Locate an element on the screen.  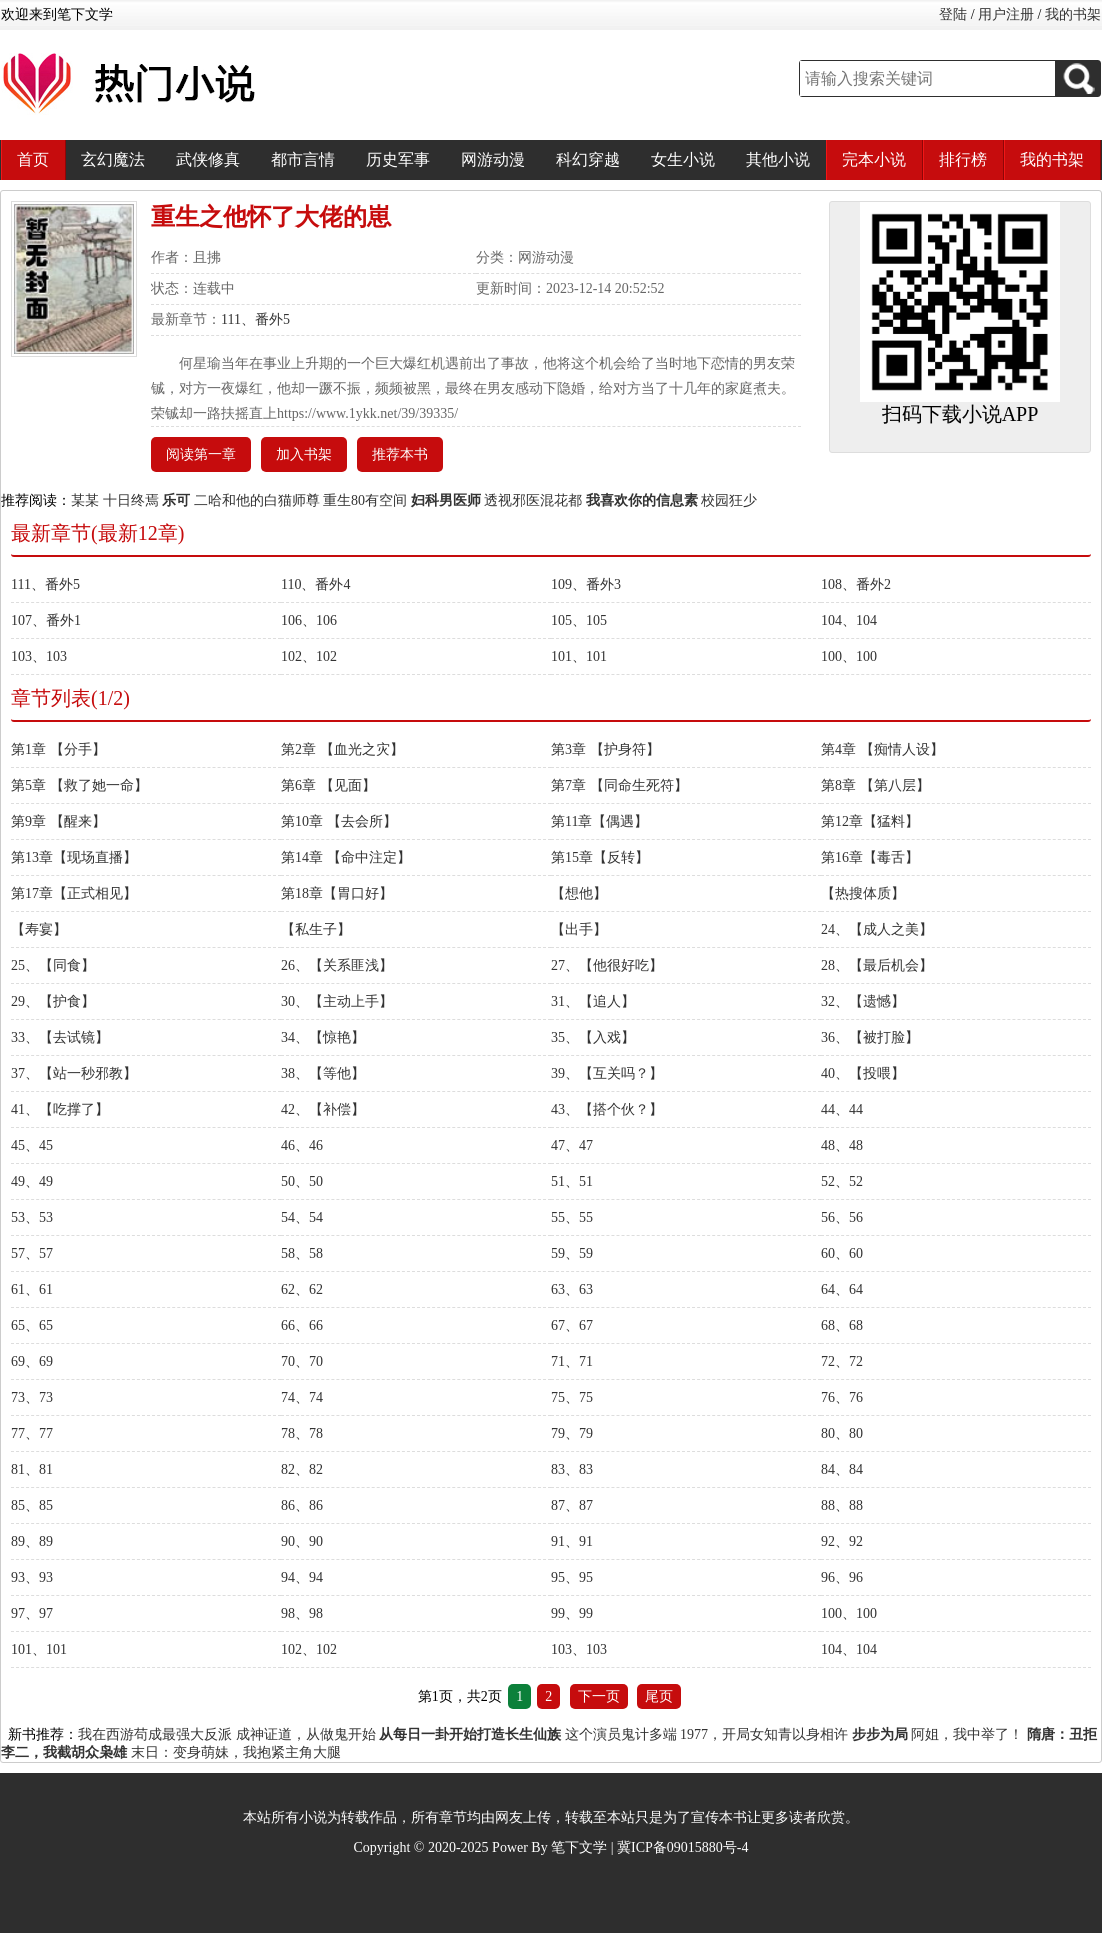
94、94 is located at coordinates (302, 1577).